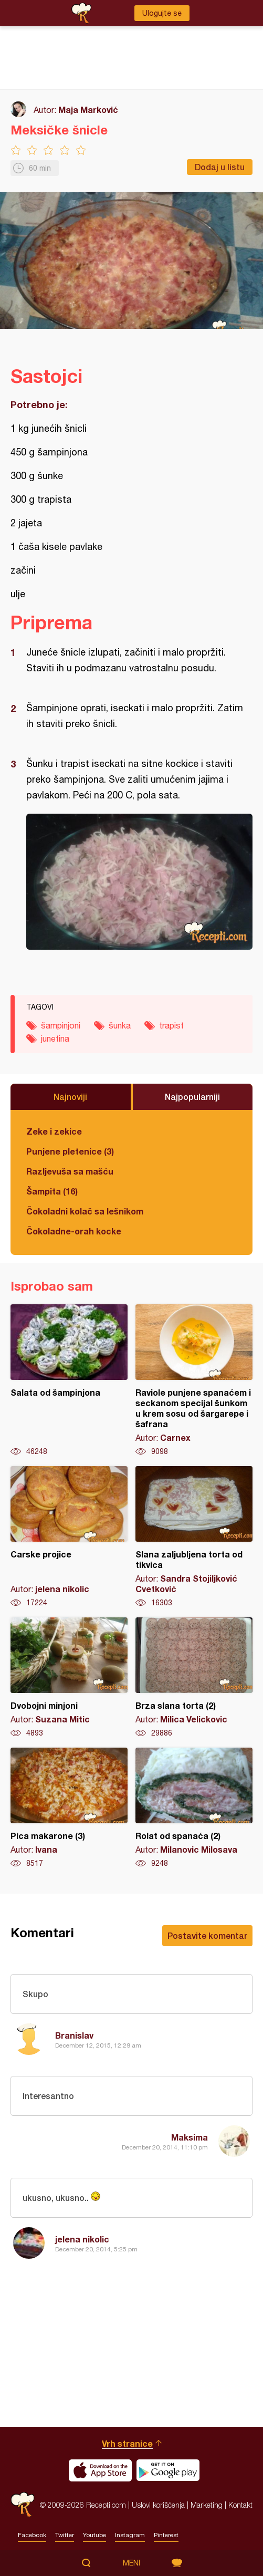  I want to click on Uslovi korišćenja, so click(158, 2504).